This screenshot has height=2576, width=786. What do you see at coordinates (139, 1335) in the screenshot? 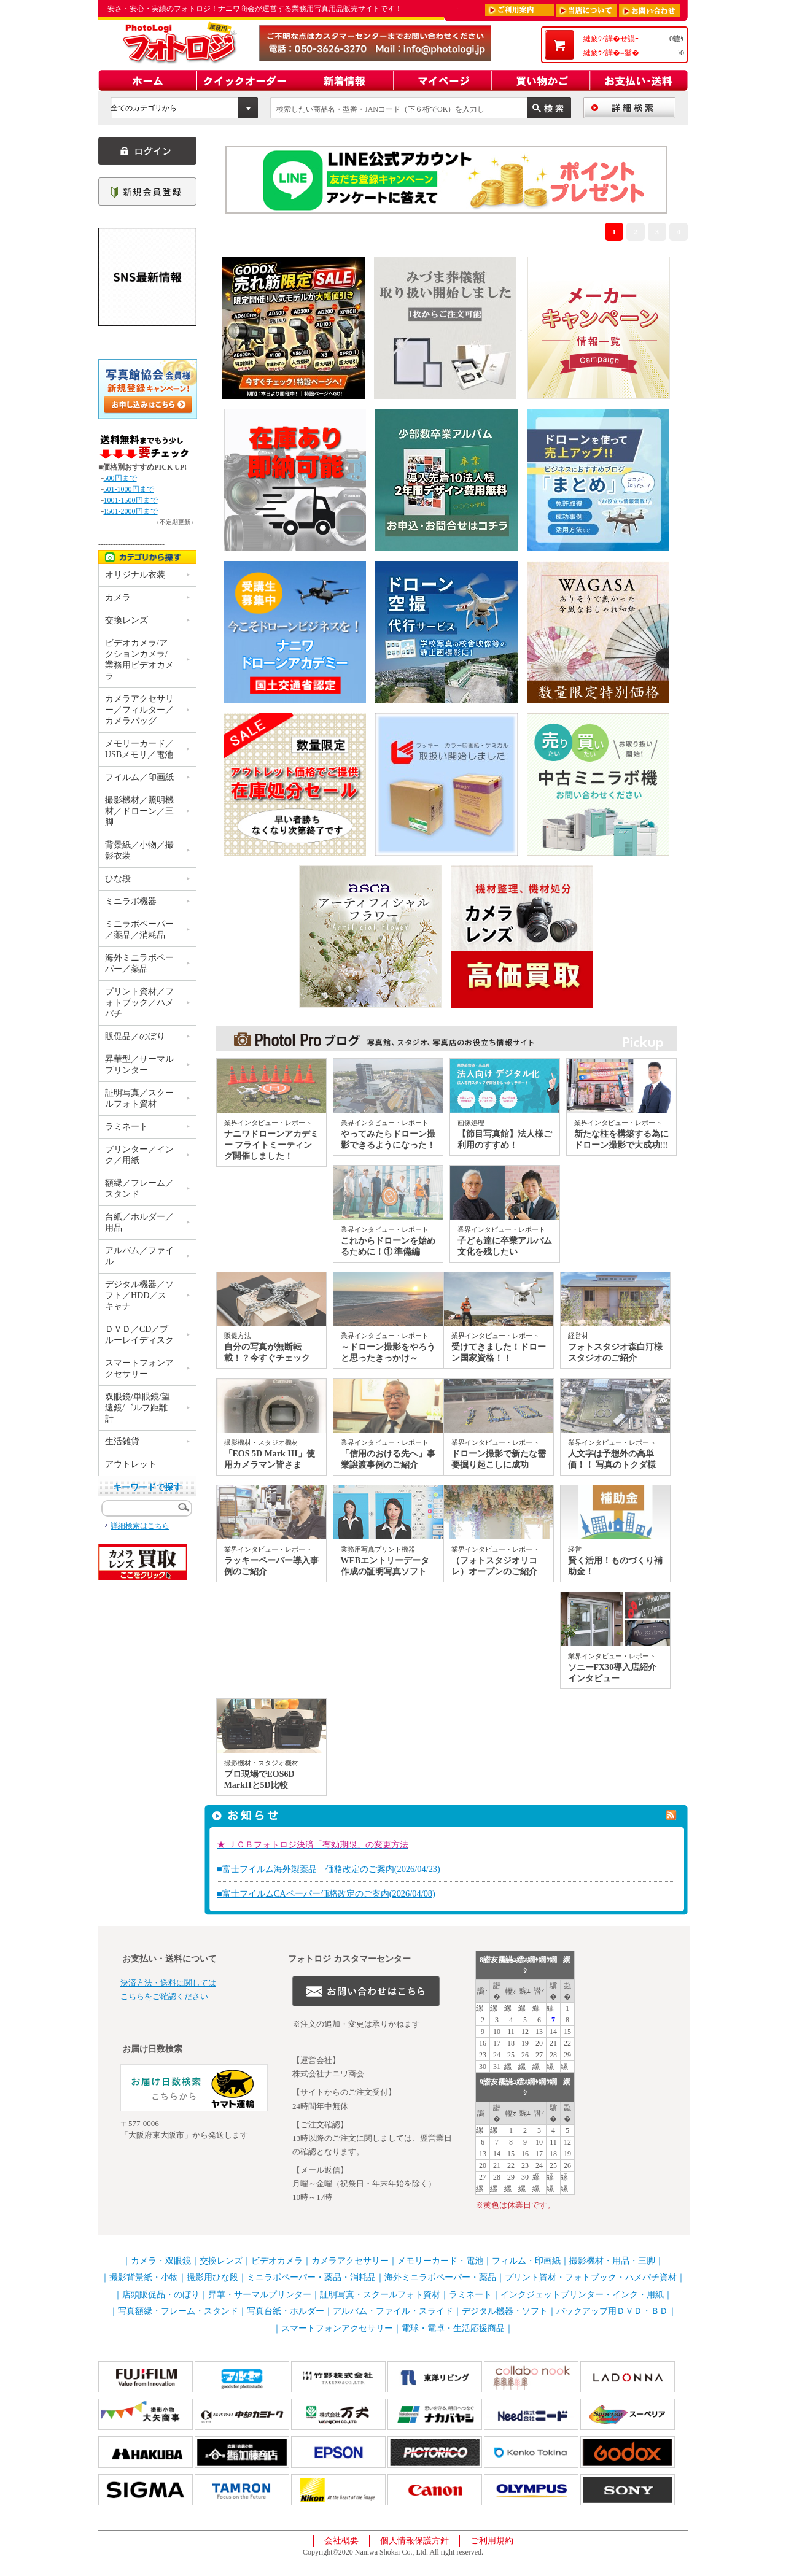
I see `ＤＶＤ／CD／ブルーレイディスク` at bounding box center [139, 1335].